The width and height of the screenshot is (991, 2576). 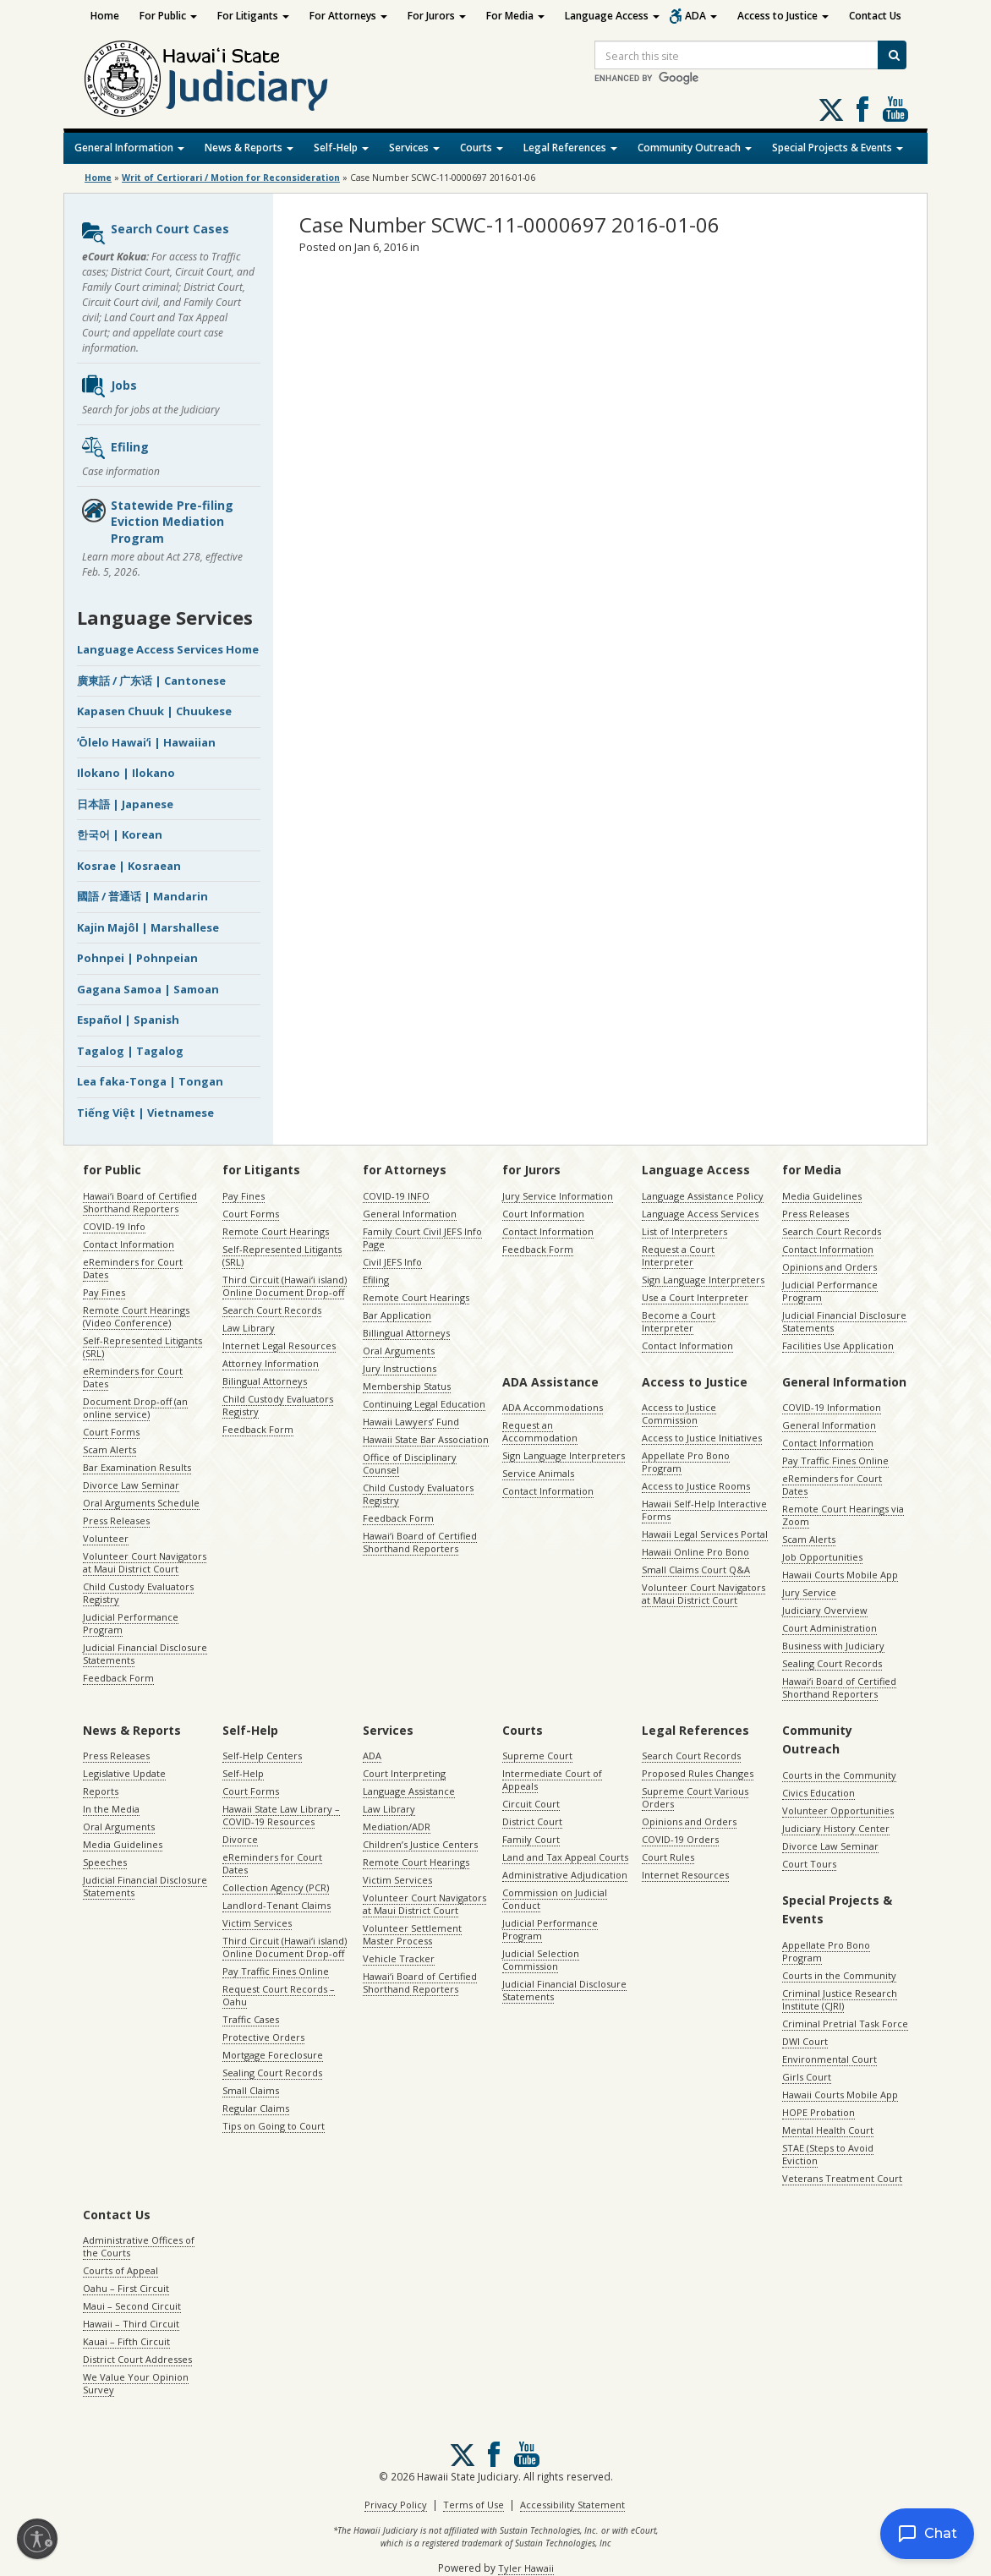 What do you see at coordinates (420, 1844) in the screenshot?
I see `Children’s Justice Centers` at bounding box center [420, 1844].